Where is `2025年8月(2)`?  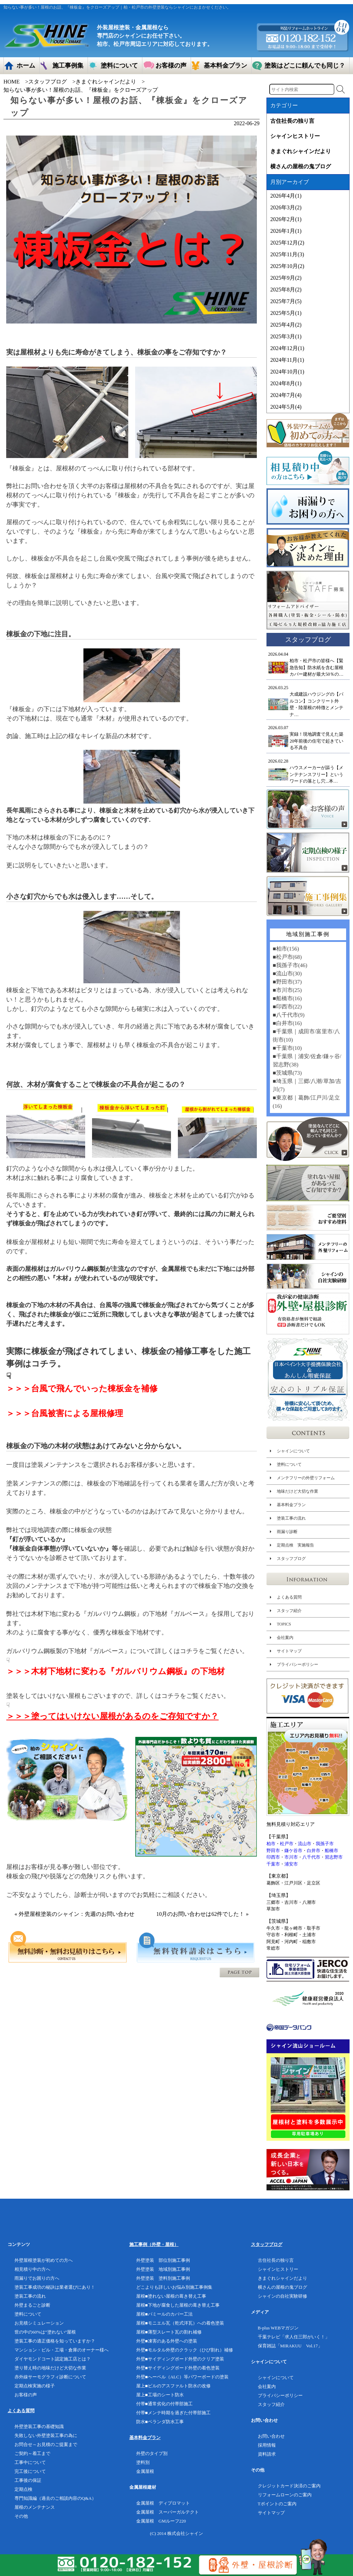
2025年8月(2) is located at coordinates (286, 289).